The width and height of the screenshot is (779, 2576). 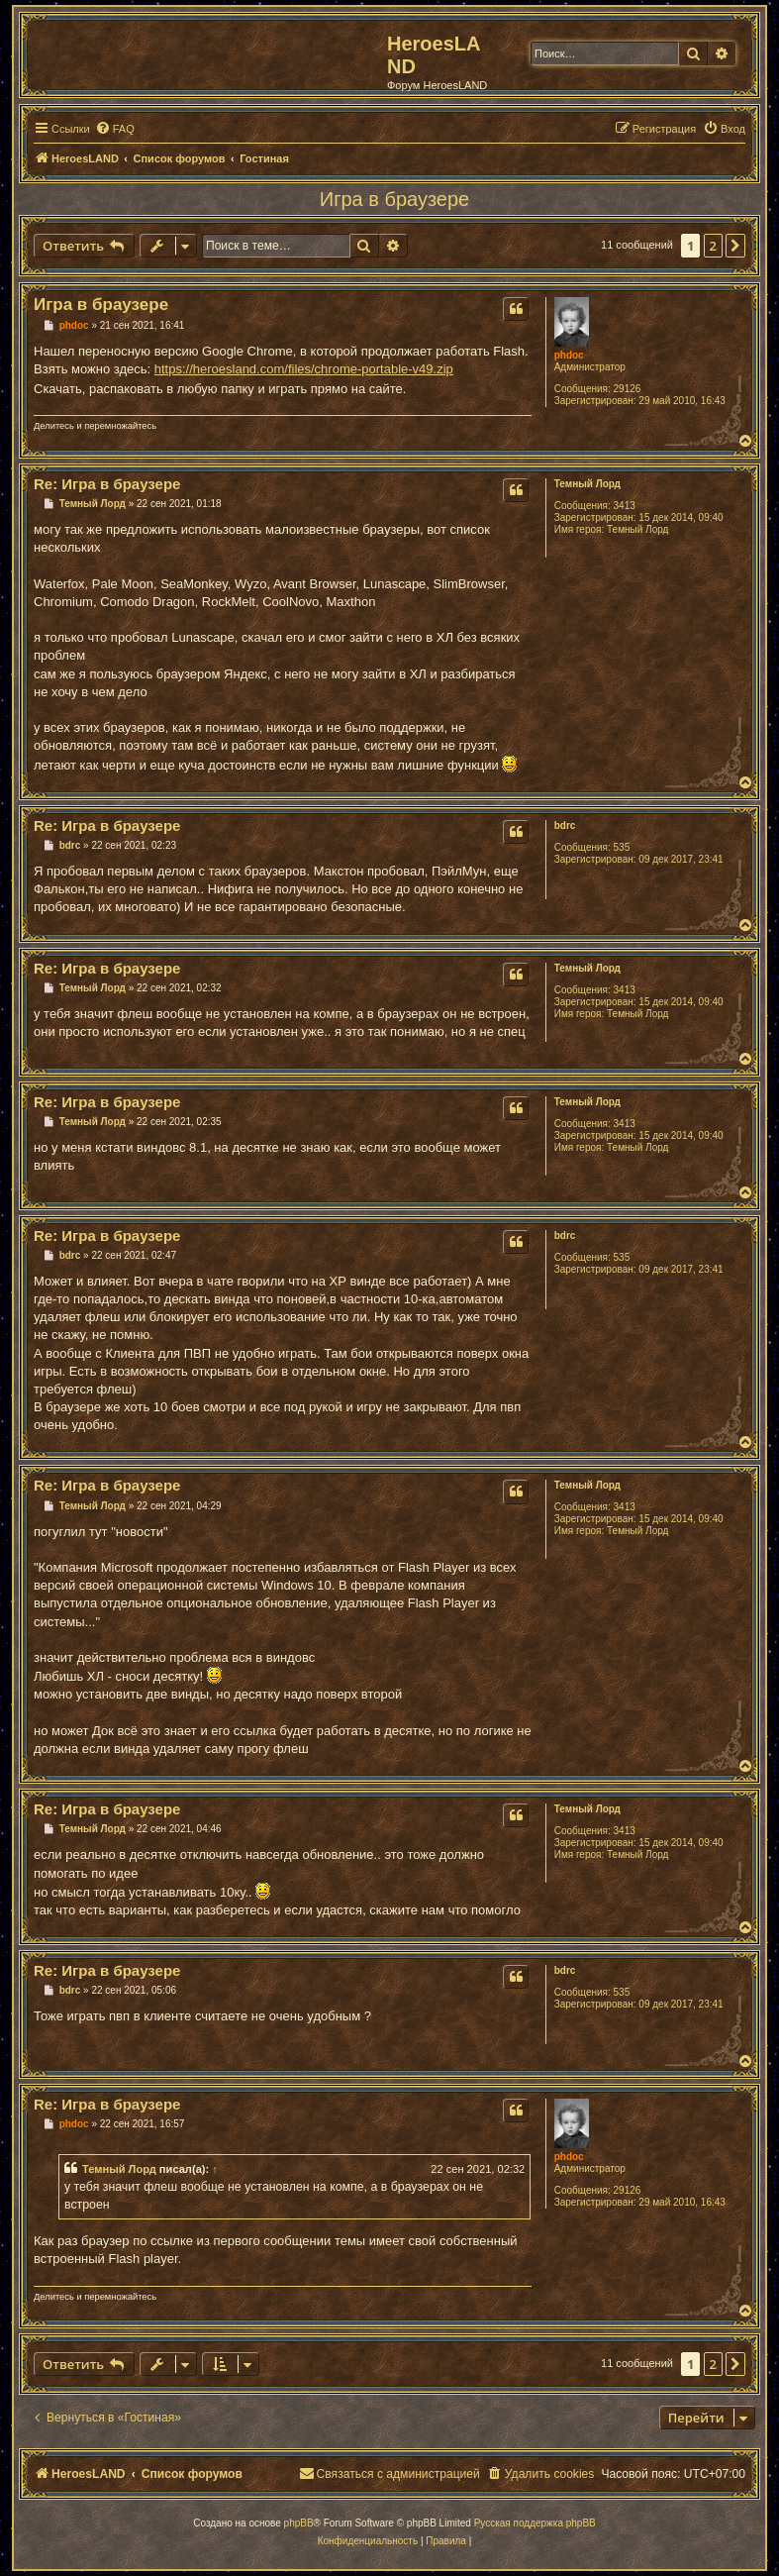 I want to click on bdrc, so click(x=565, y=825).